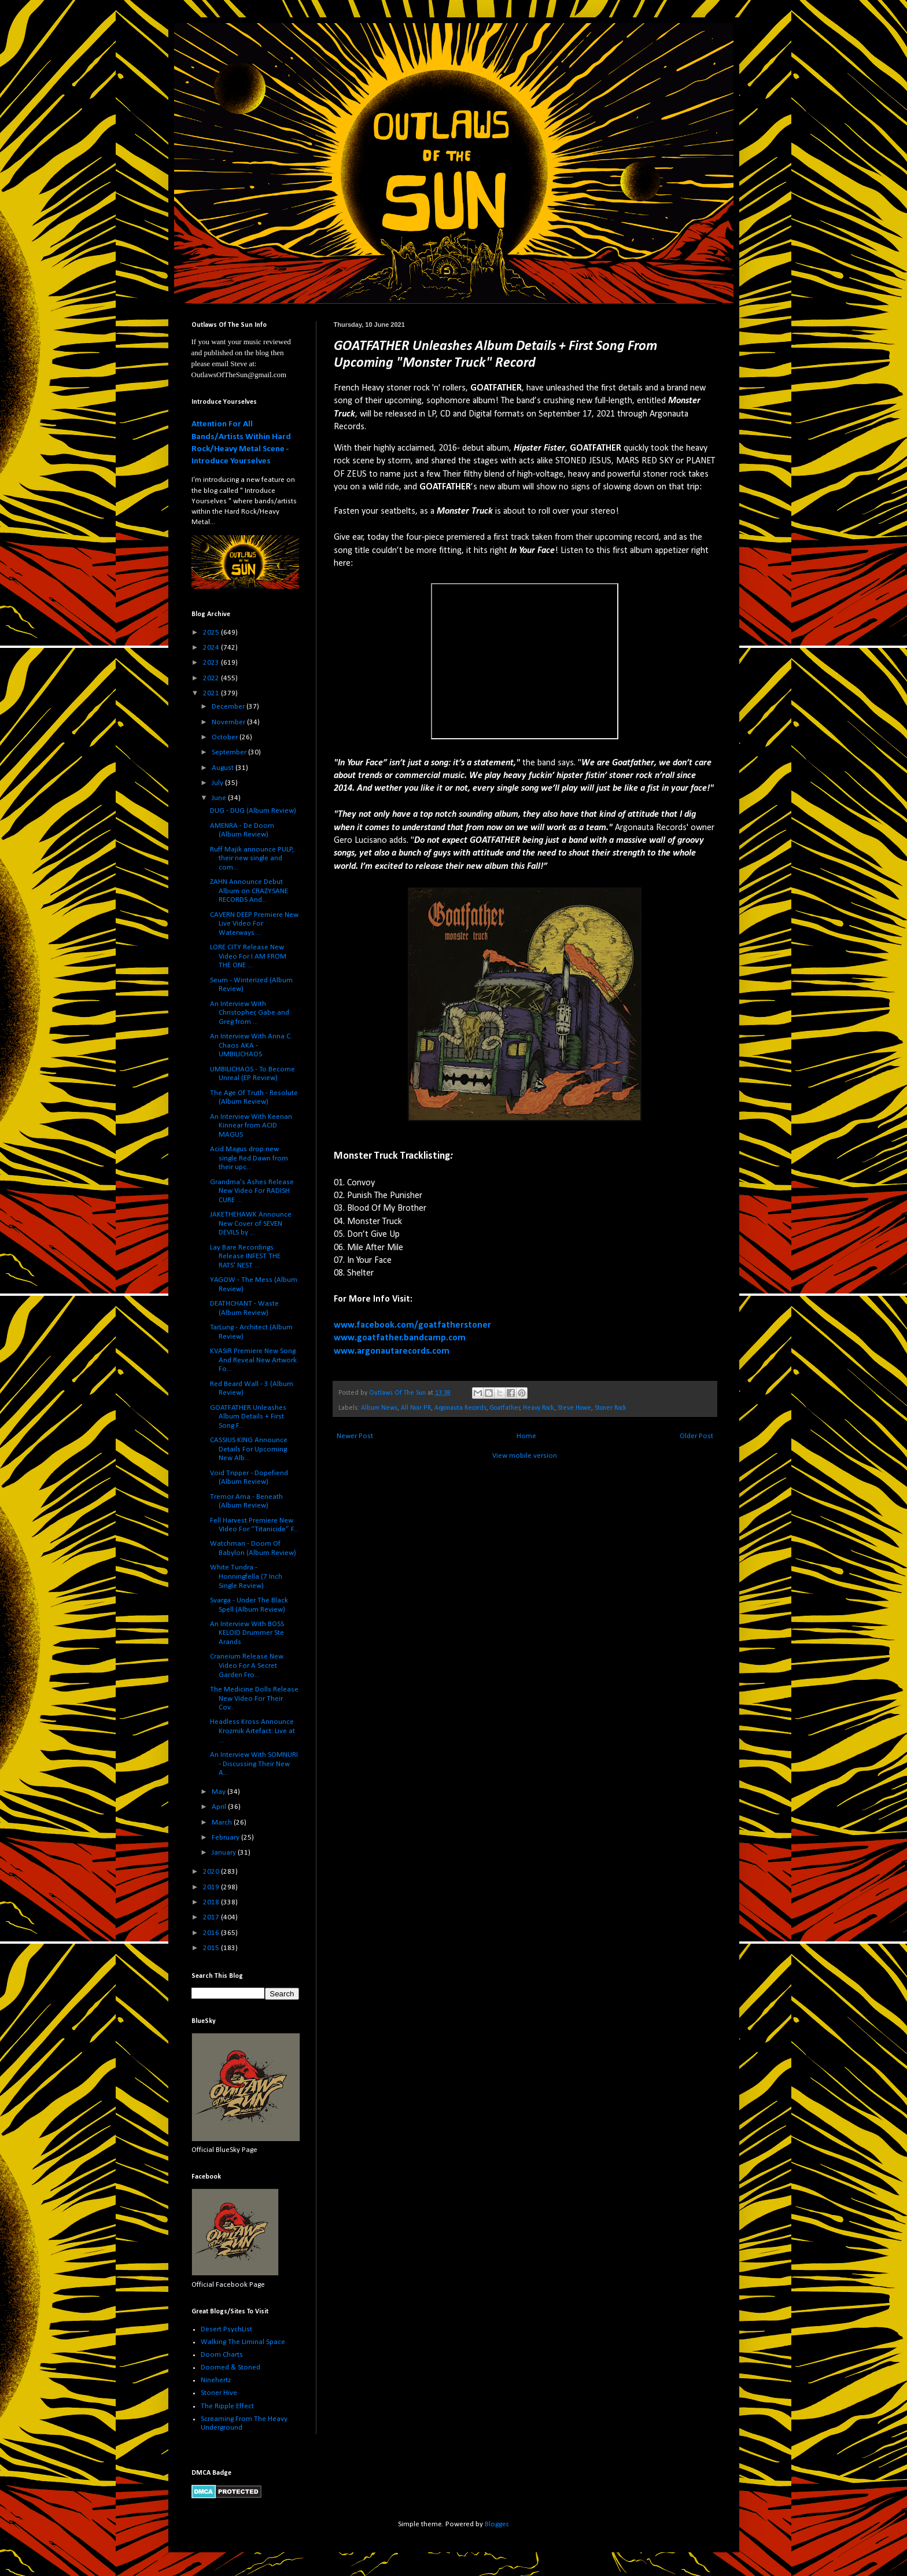  What do you see at coordinates (610, 1408) in the screenshot?
I see `Stoner Rock` at bounding box center [610, 1408].